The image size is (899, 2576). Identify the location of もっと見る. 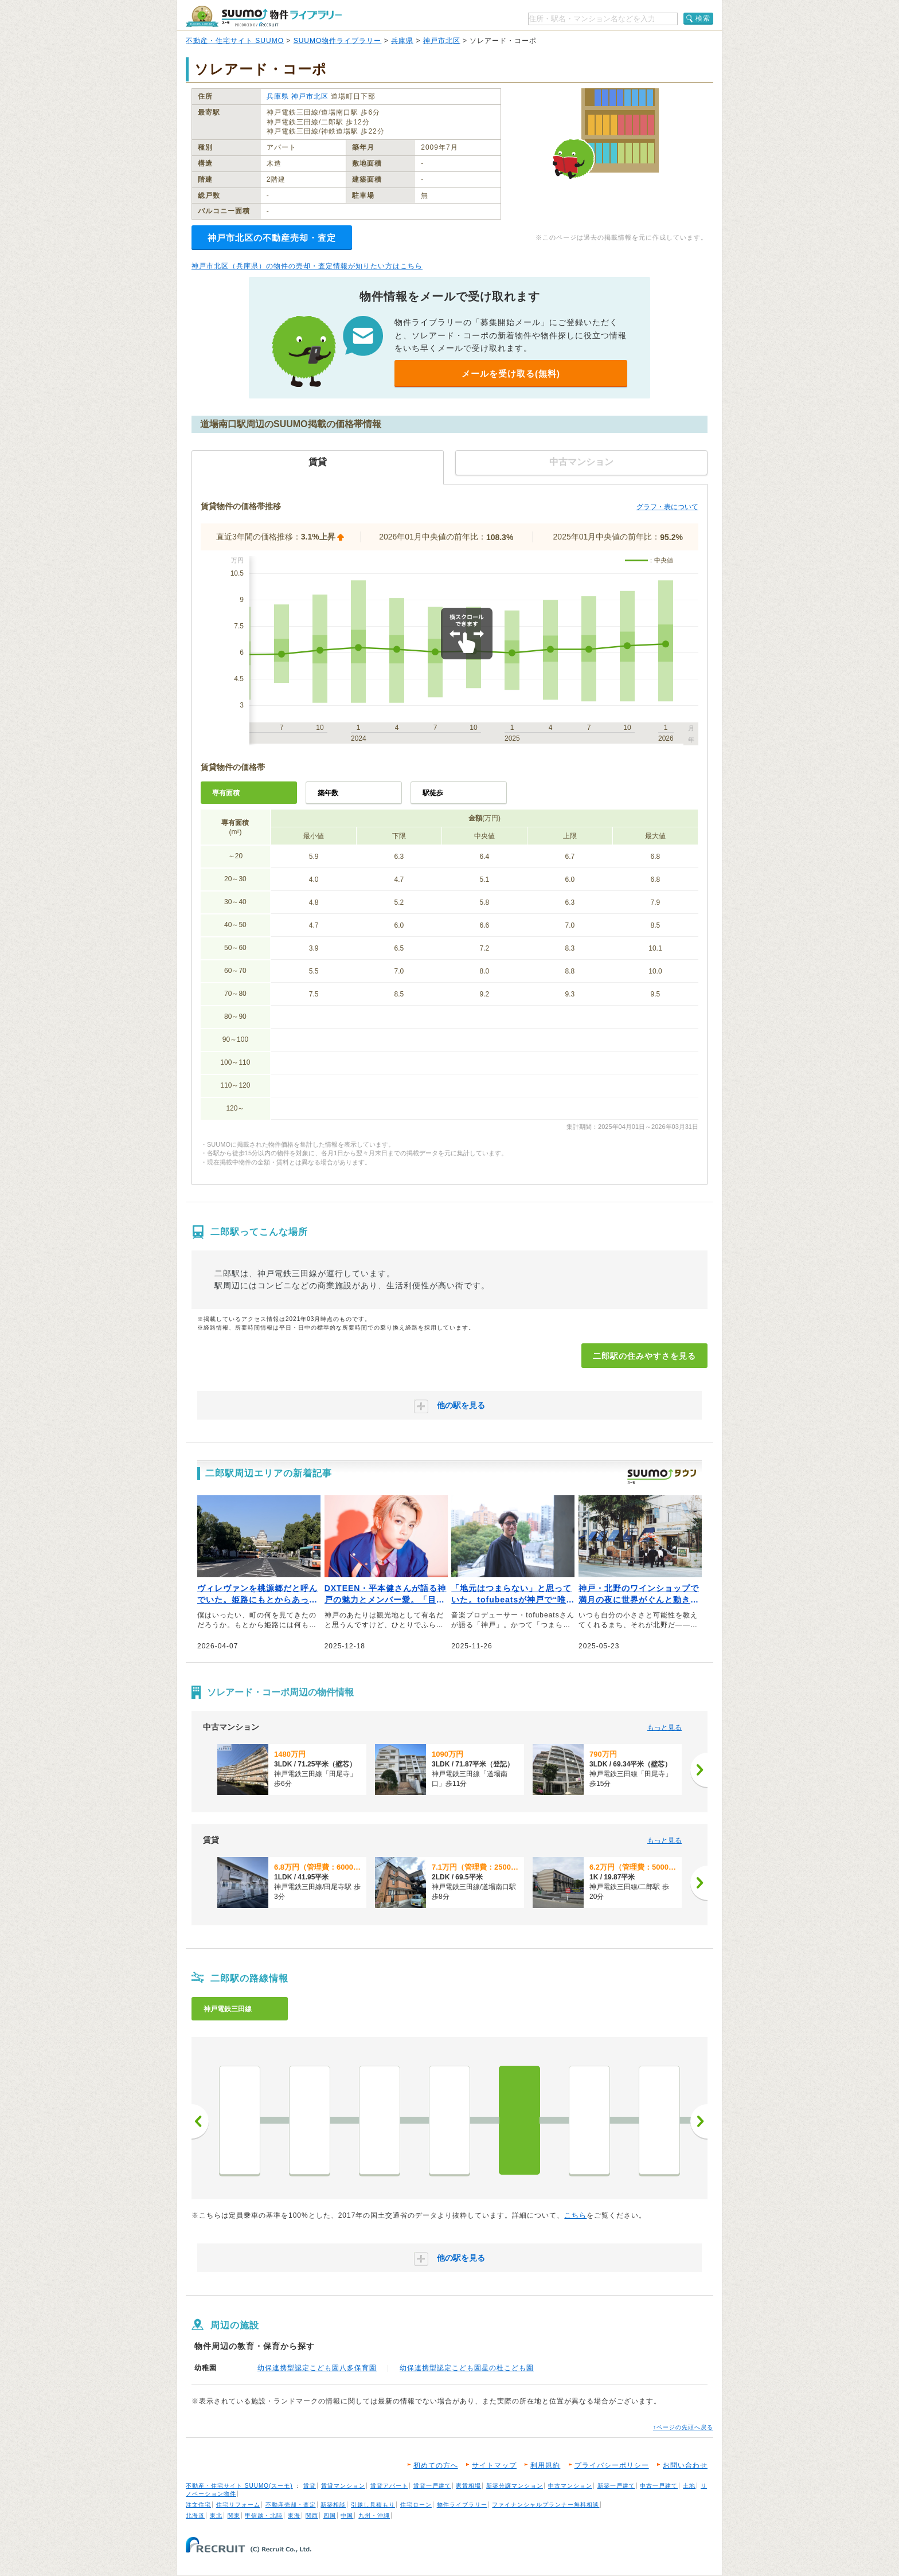
(664, 1727).